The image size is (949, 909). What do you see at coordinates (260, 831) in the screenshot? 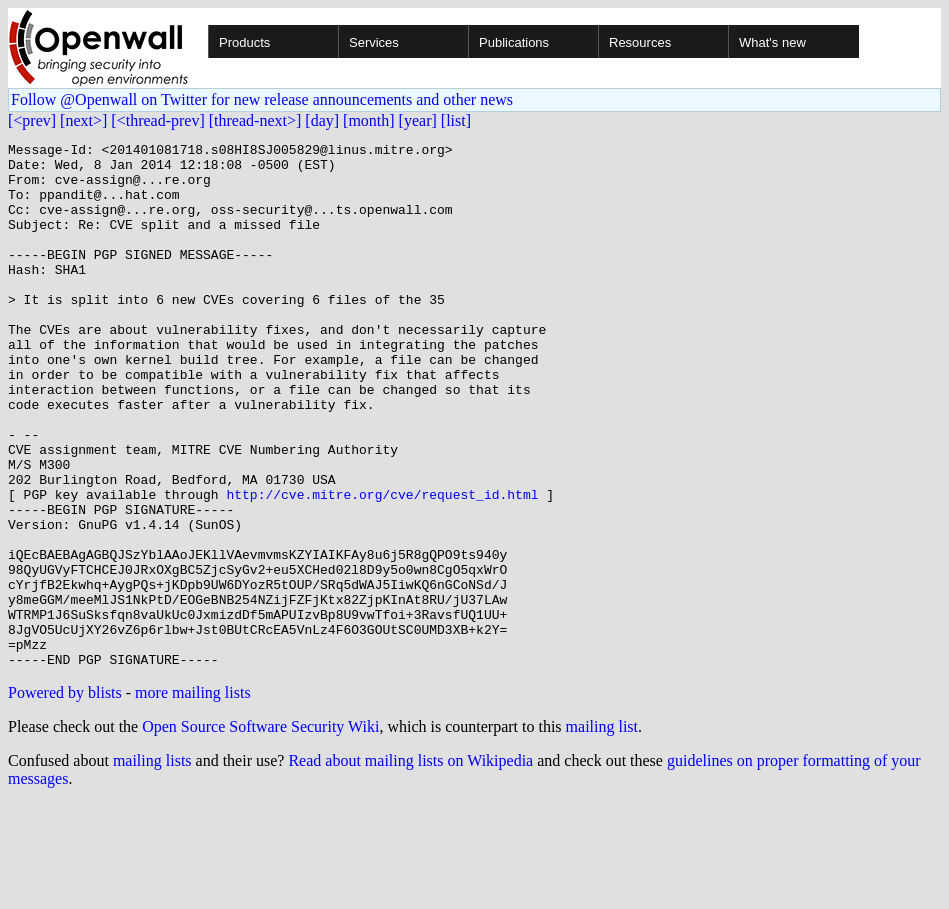
I see `Open Source Software Security Wiki` at bounding box center [260, 831].